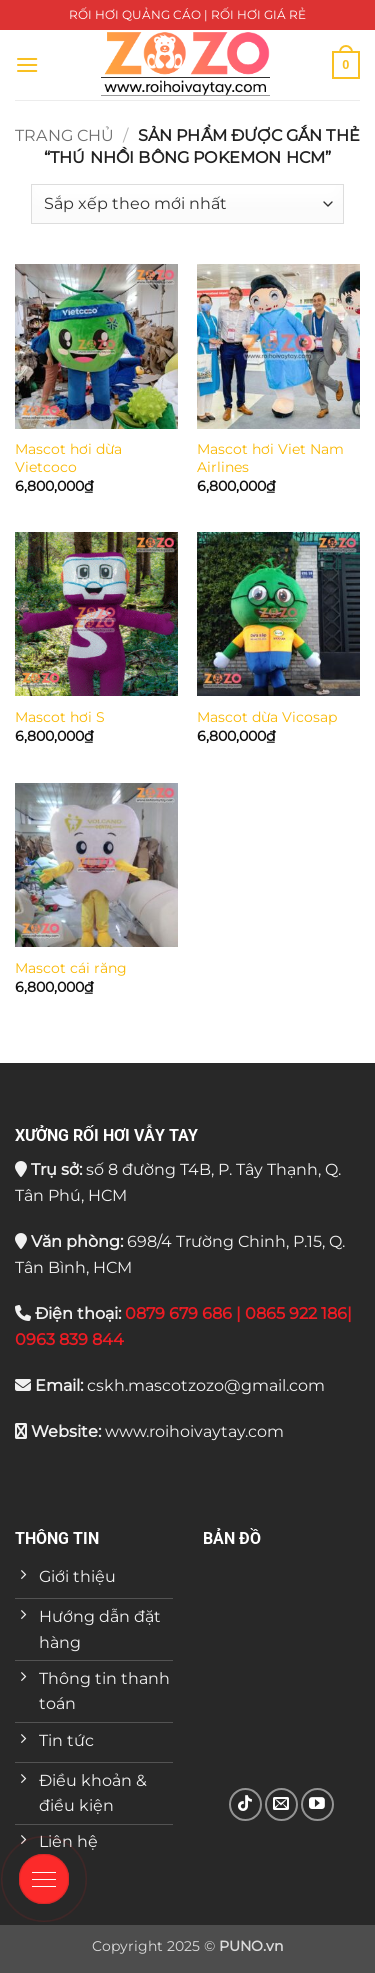 The height and width of the screenshot is (1973, 375). What do you see at coordinates (64, 135) in the screenshot?
I see `Trang chủ` at bounding box center [64, 135].